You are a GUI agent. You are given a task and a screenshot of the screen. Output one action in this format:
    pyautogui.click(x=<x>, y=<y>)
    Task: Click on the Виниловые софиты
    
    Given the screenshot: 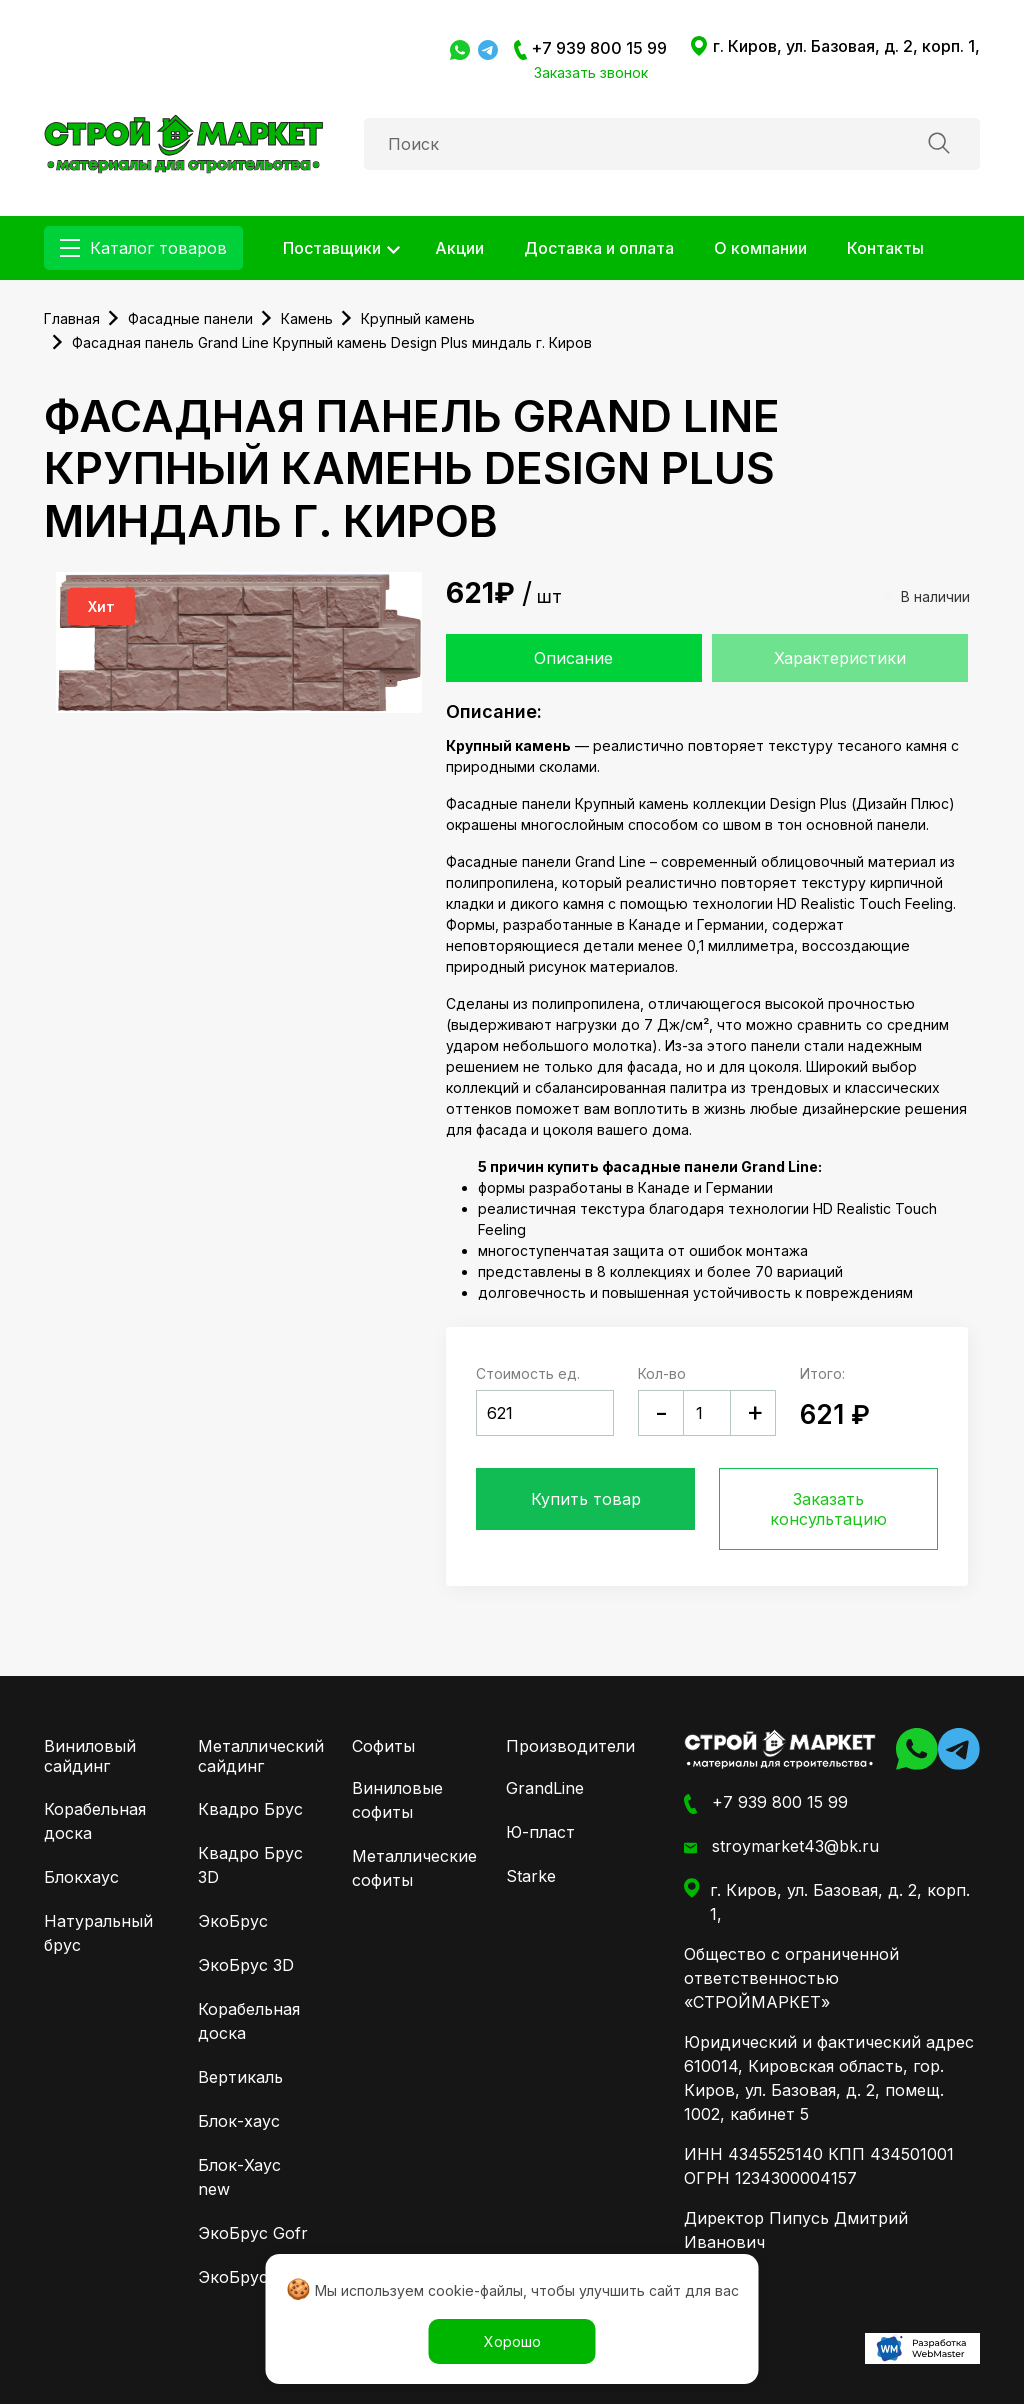 What is the action you would take?
    pyautogui.click(x=397, y=1800)
    